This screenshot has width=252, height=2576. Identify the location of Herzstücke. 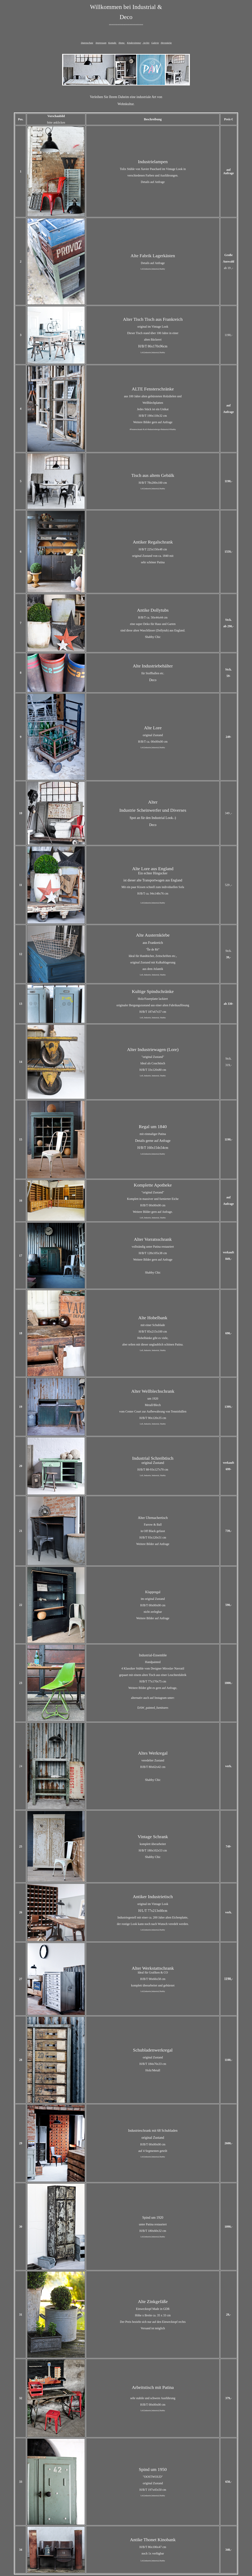
(166, 42).